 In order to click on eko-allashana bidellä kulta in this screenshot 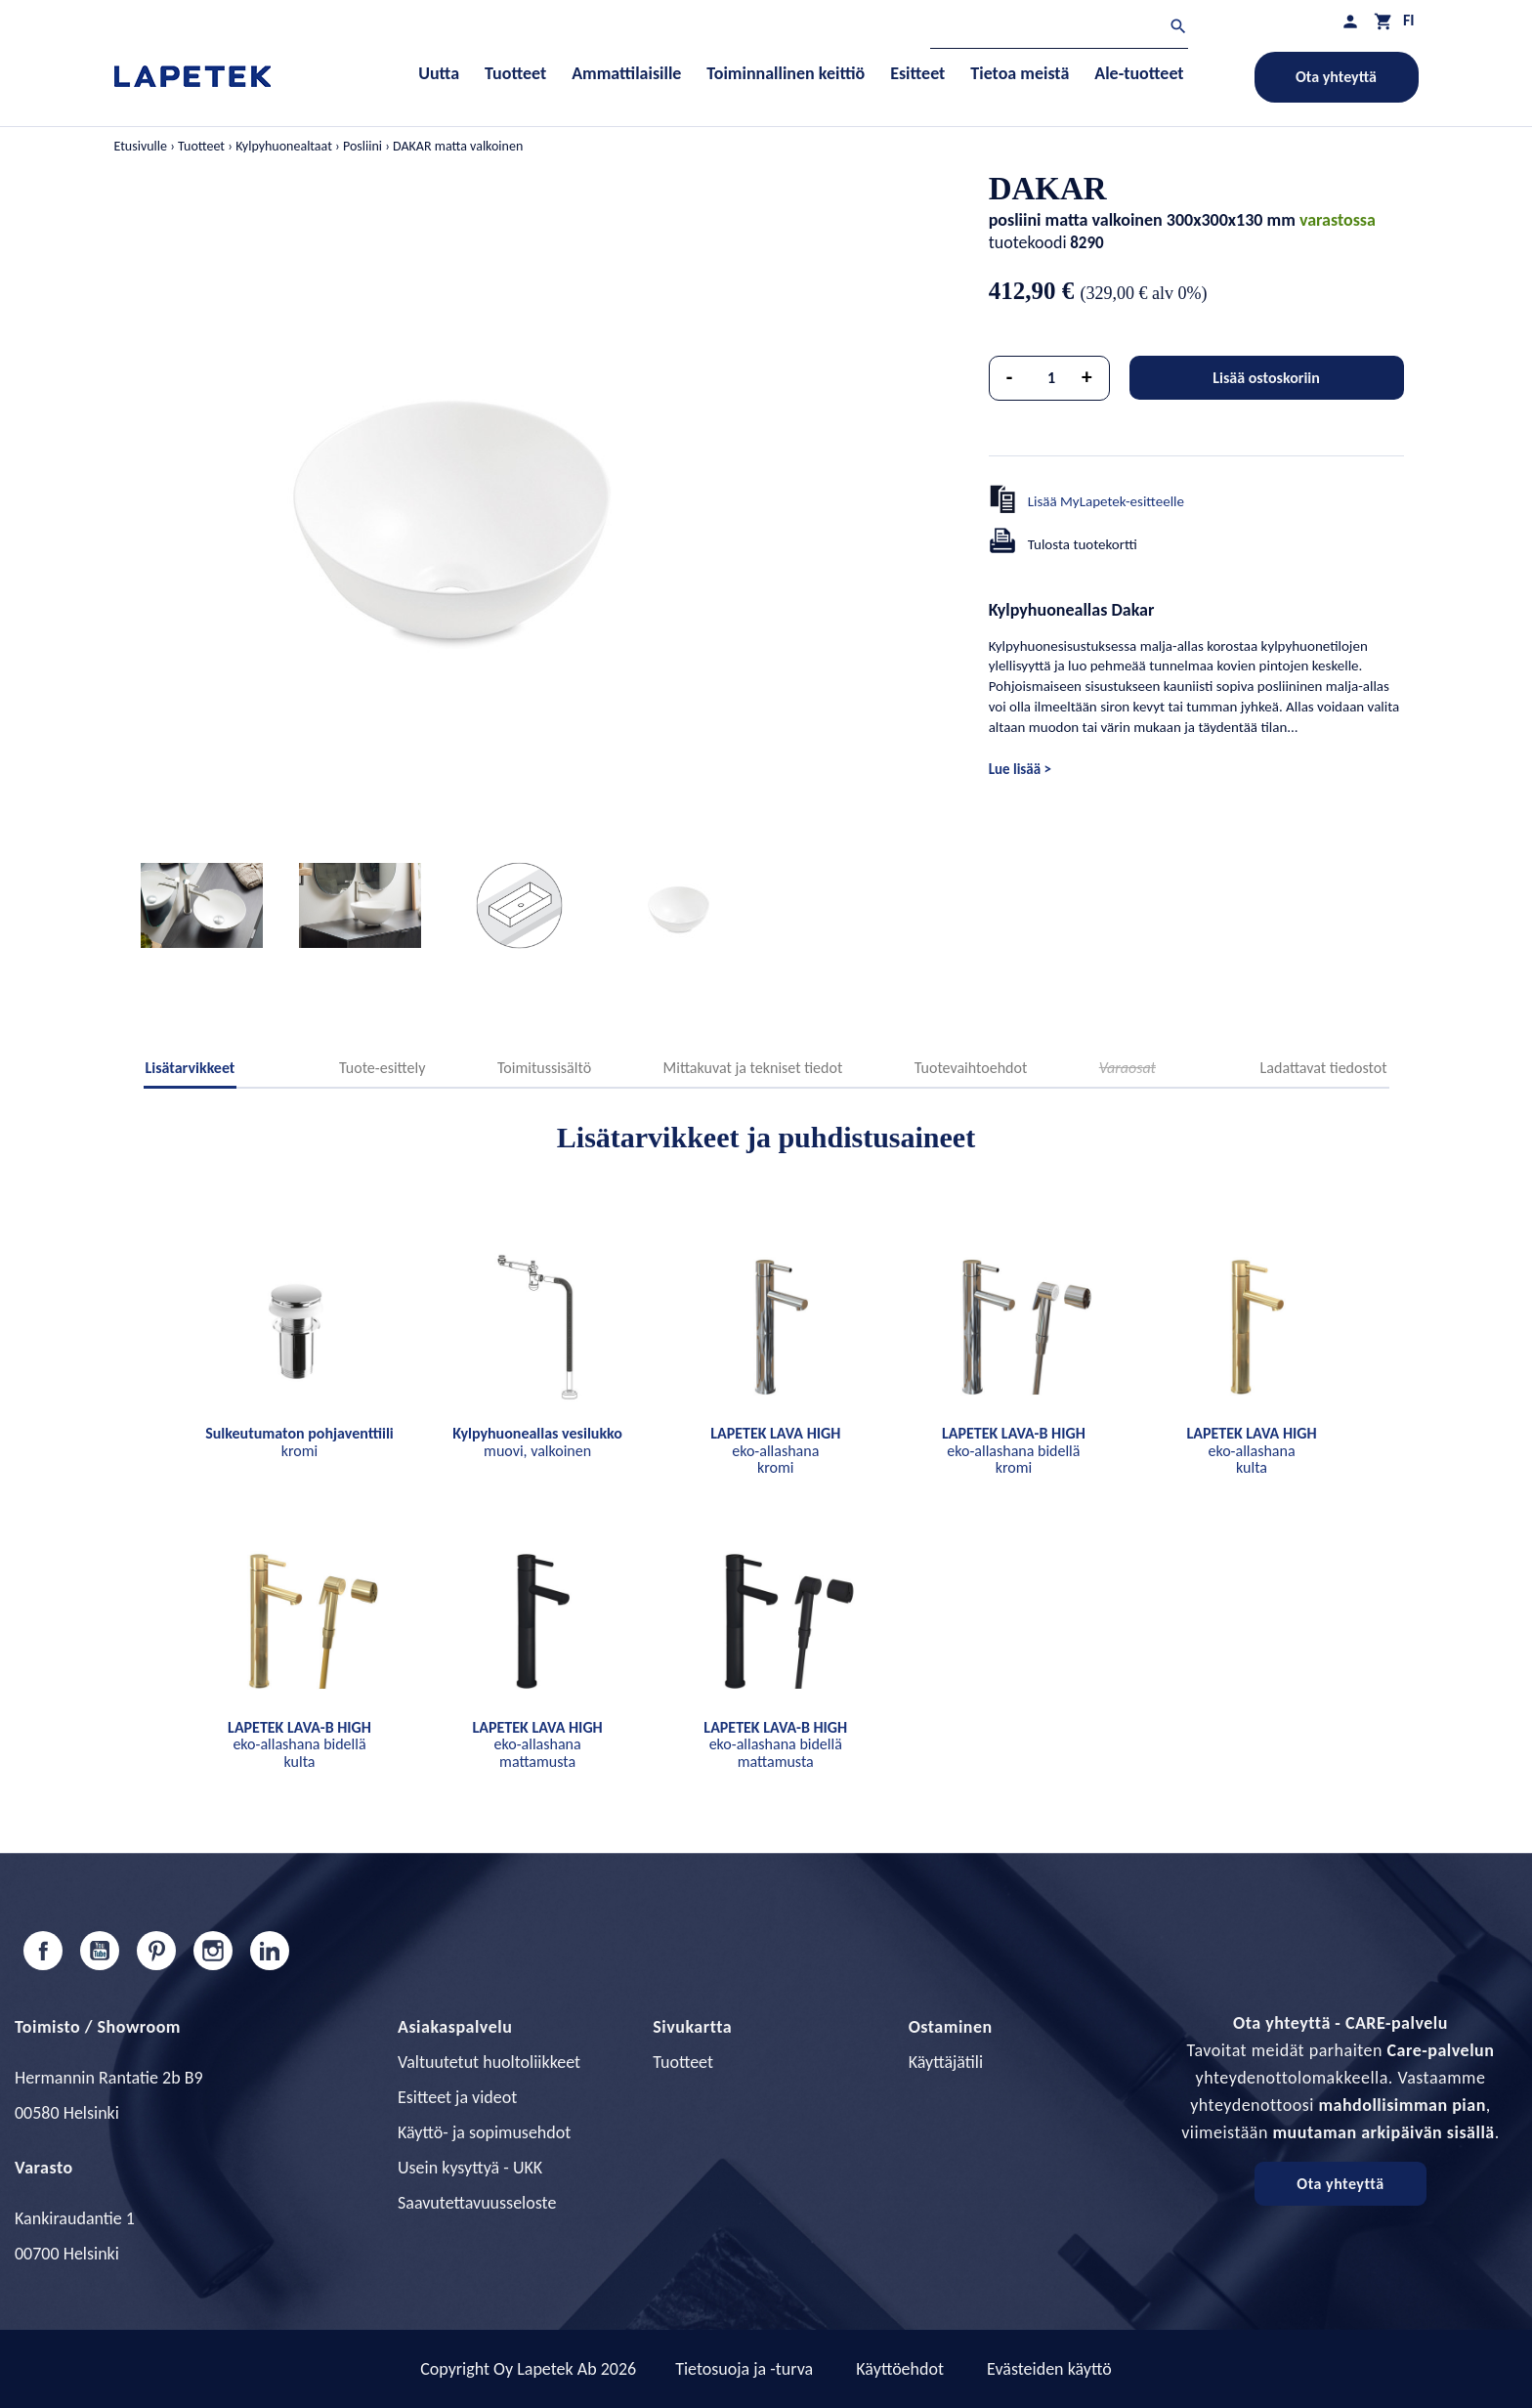, I will do `click(299, 1744)`.